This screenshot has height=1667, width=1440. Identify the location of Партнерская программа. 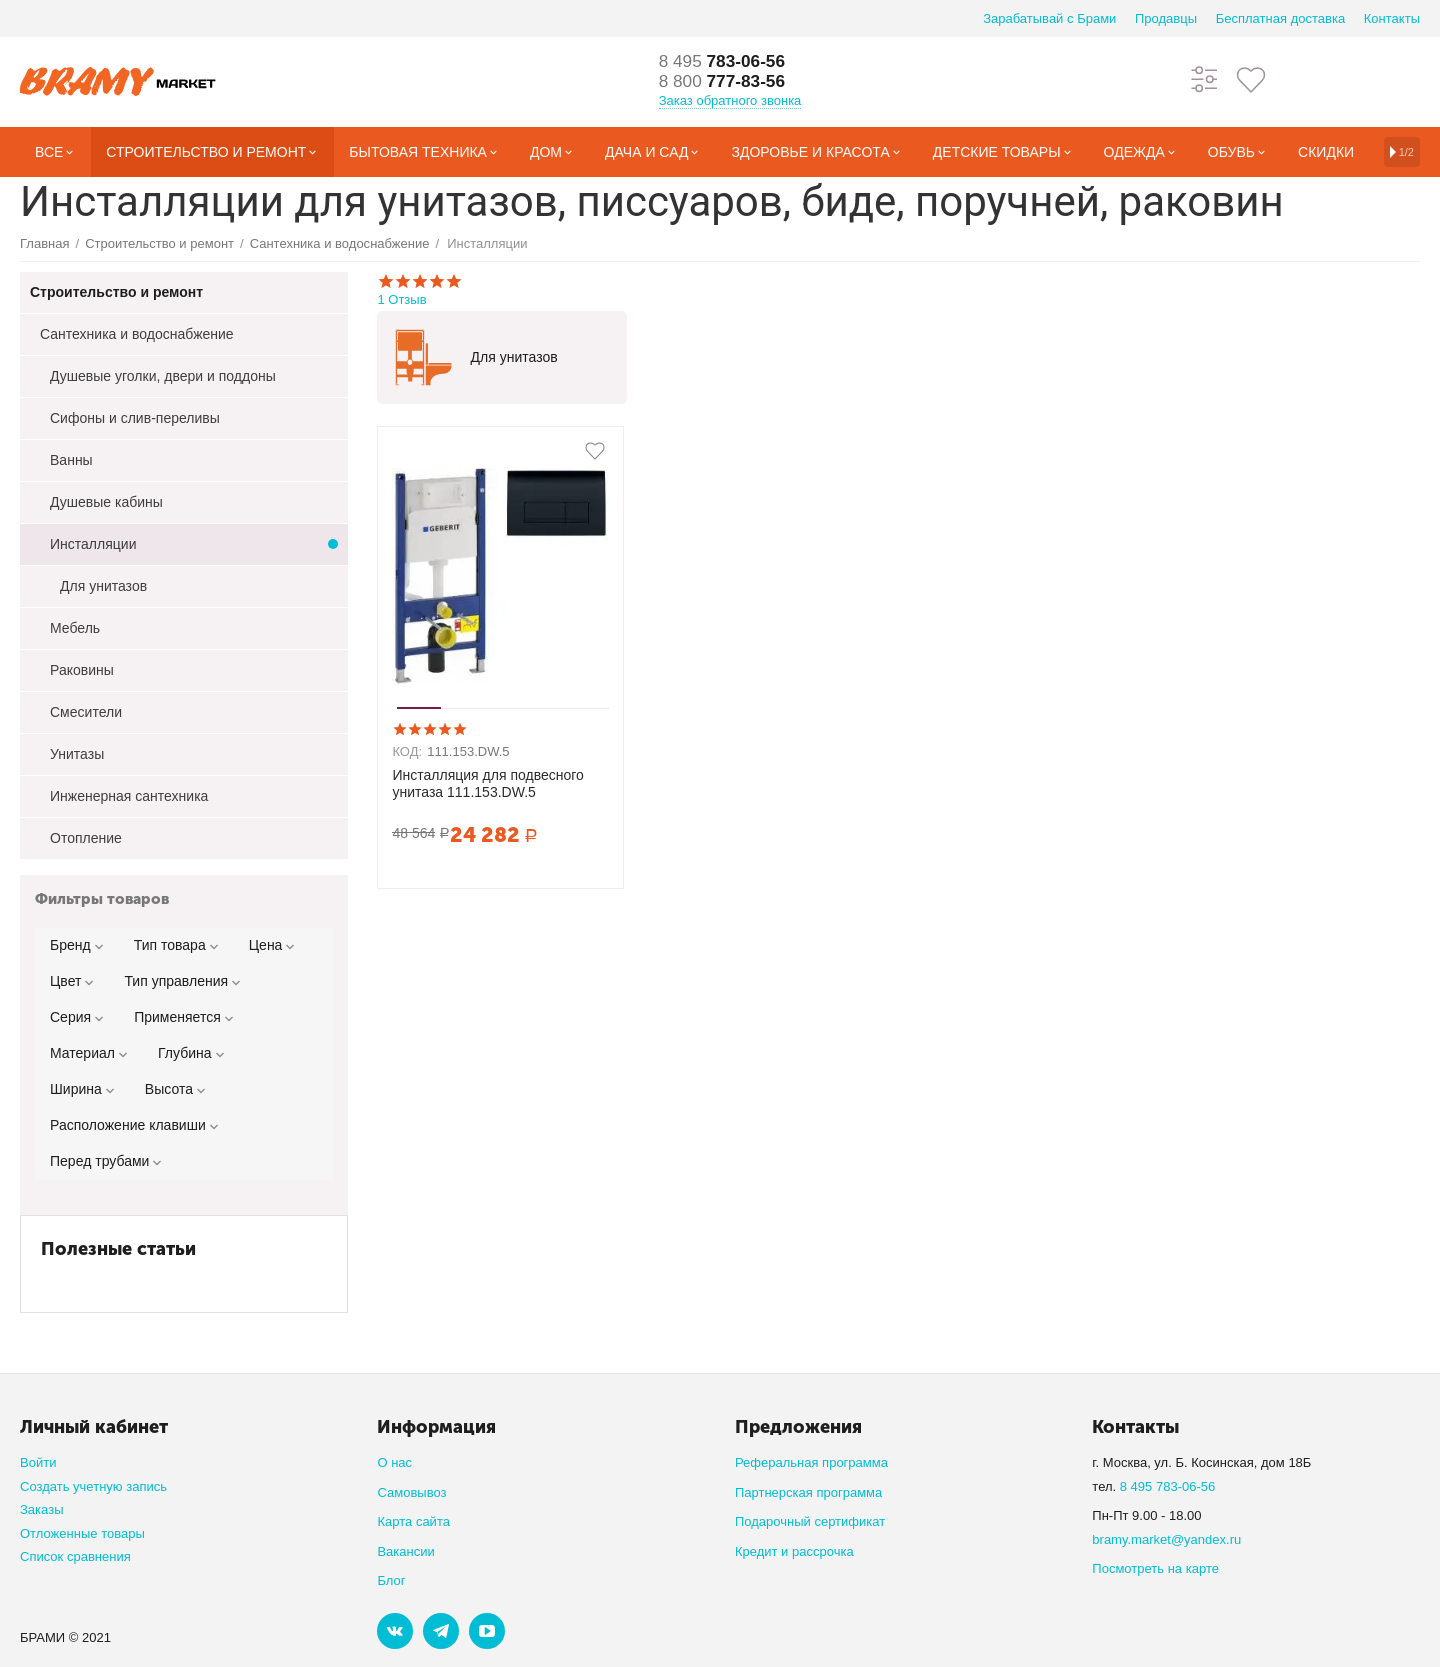
(808, 1492).